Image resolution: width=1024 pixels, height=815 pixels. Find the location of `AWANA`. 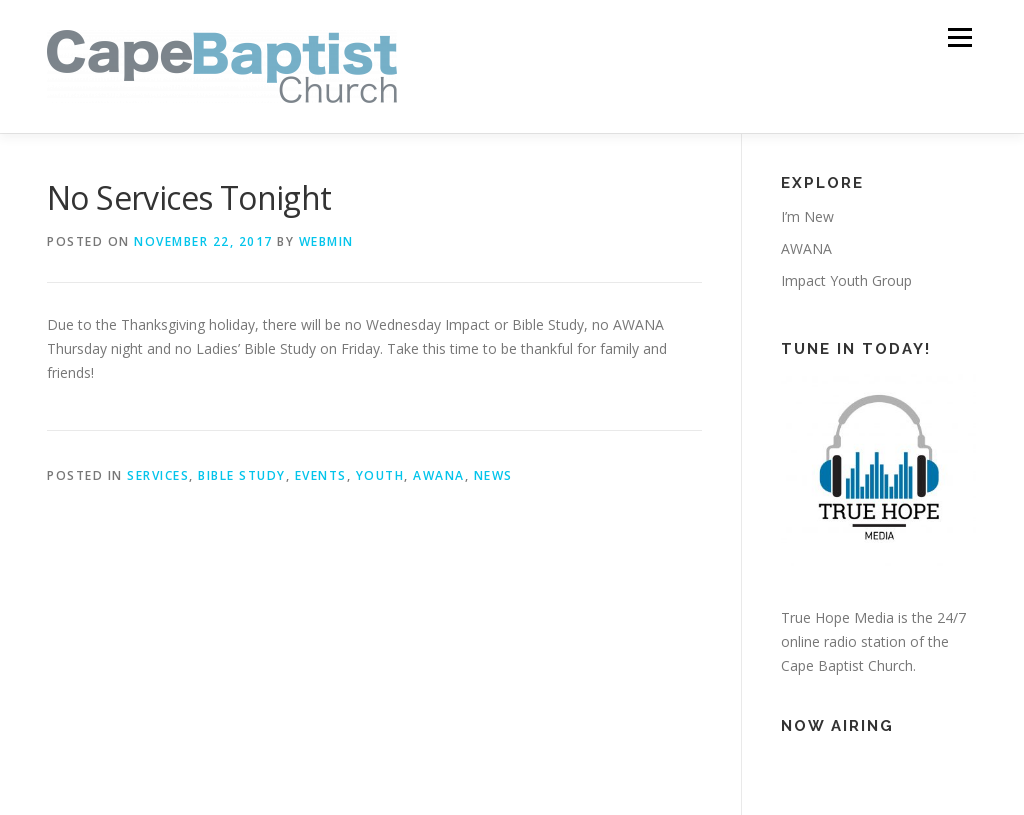

AWANA is located at coordinates (439, 475).